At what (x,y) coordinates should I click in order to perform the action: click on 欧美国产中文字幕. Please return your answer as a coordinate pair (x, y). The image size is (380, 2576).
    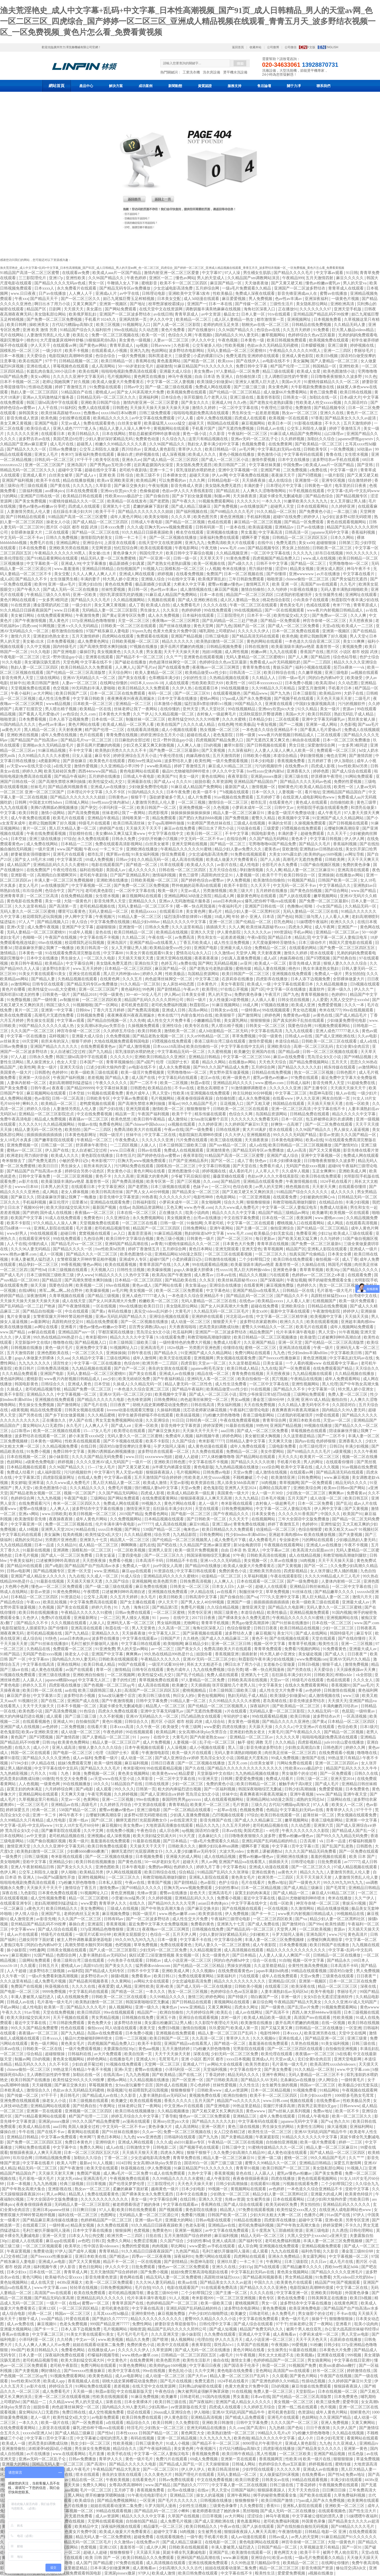
    Looking at the image, I should click on (27, 1218).